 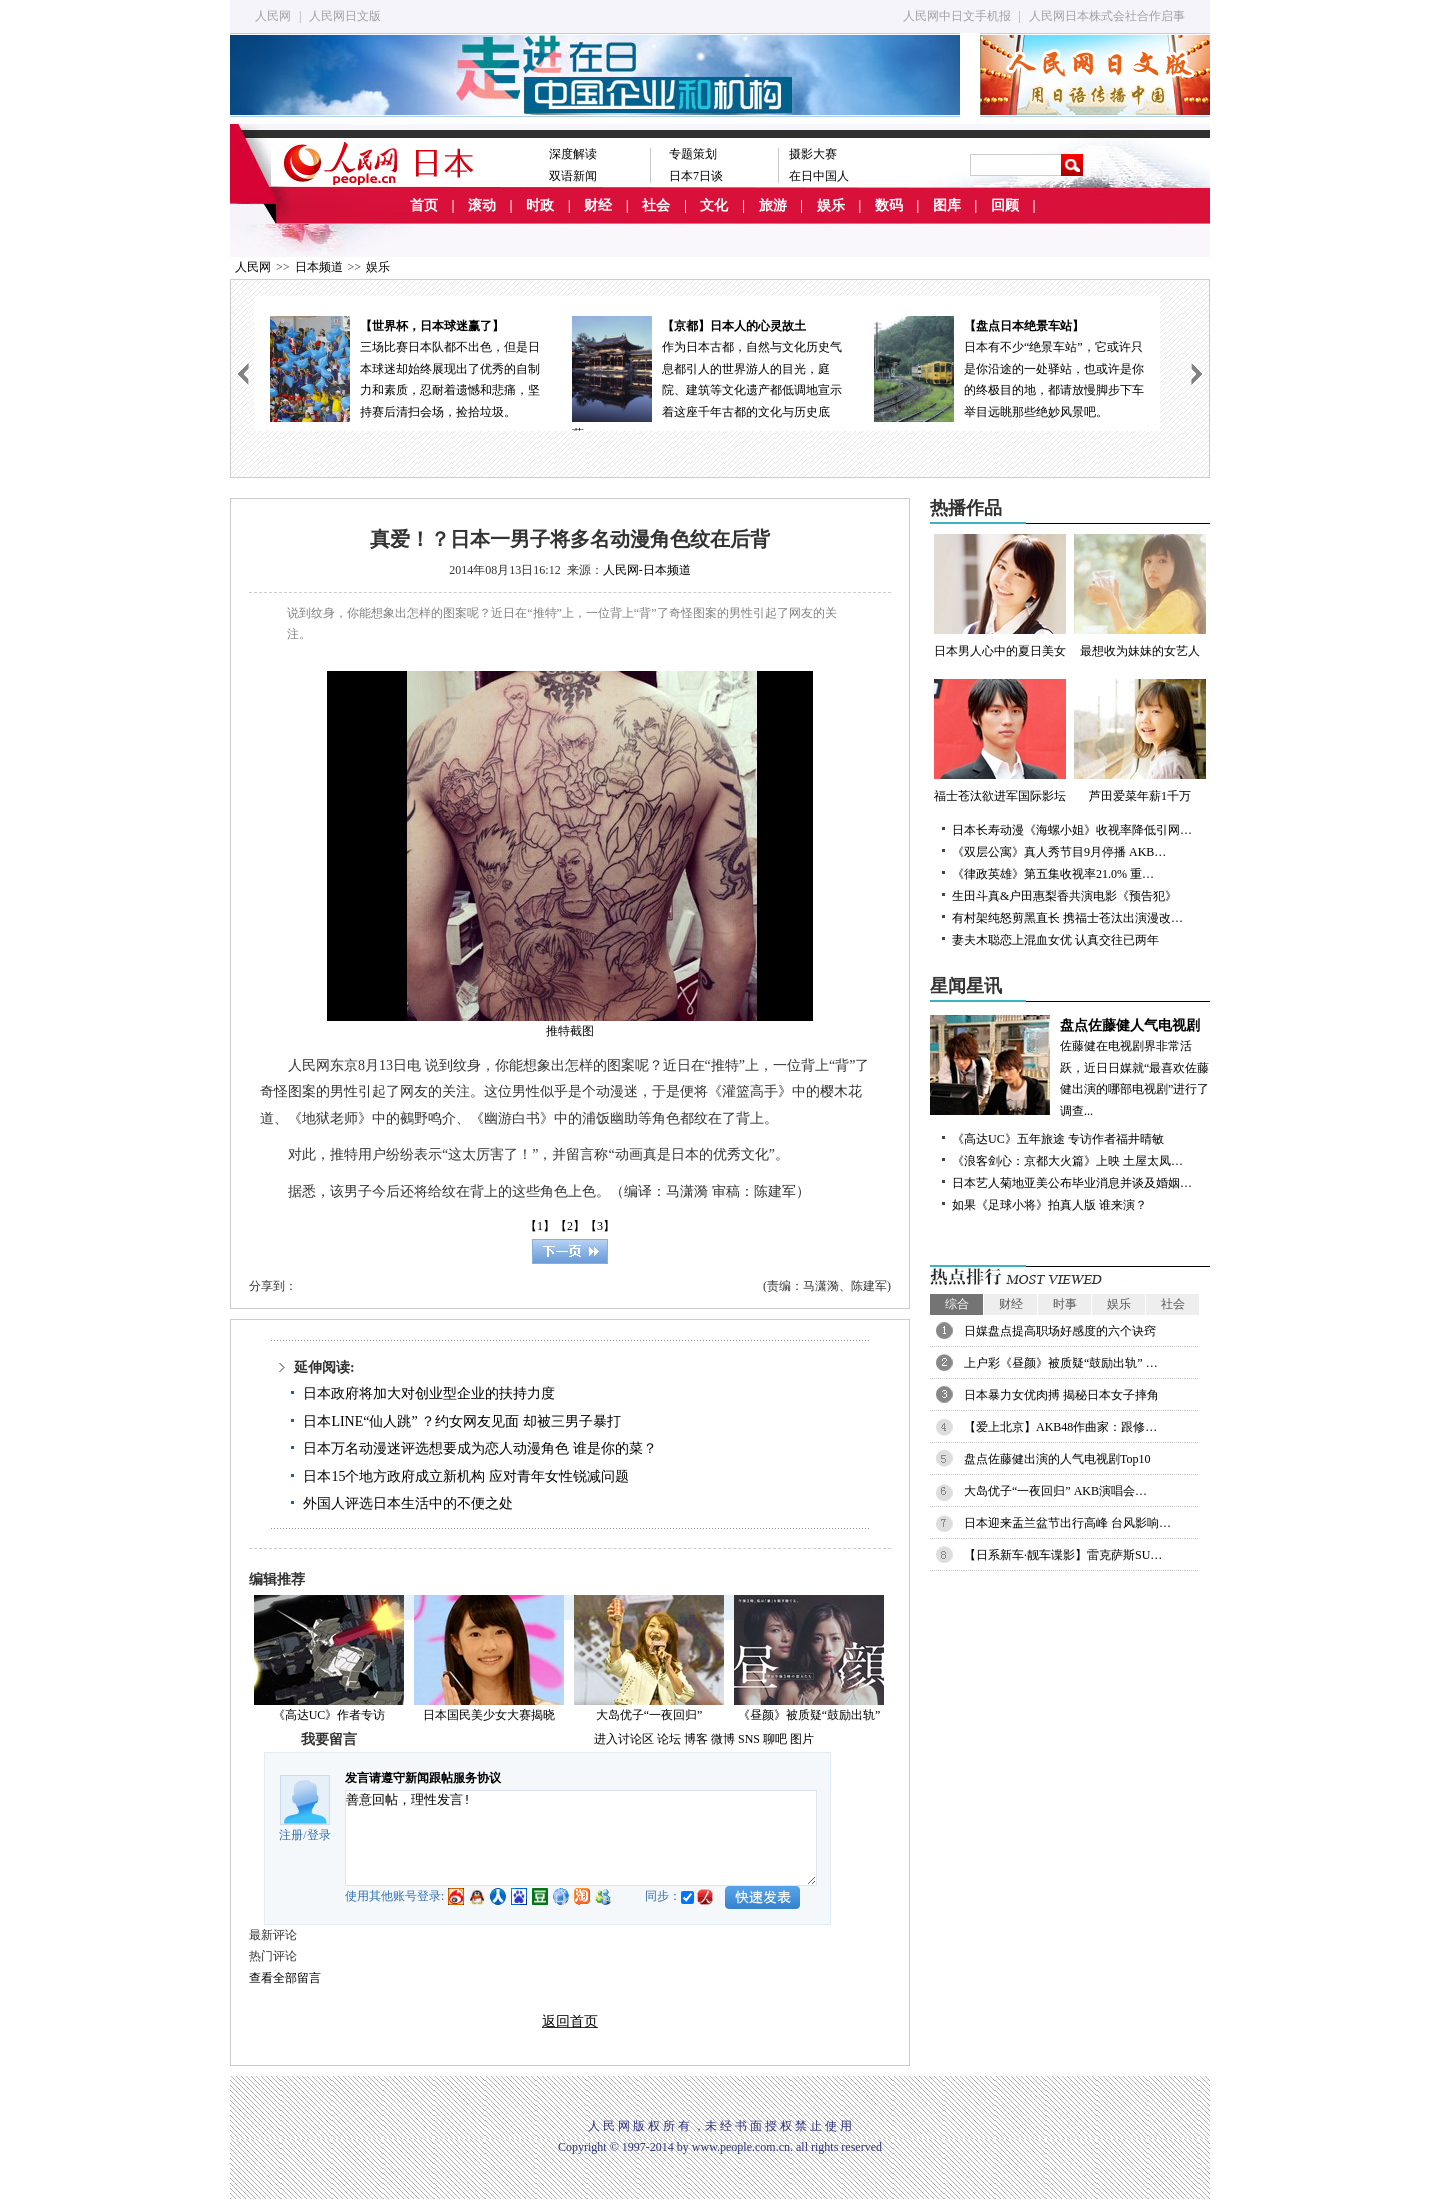 I want to click on 日本15个地方政府成立新机构 应对青年女性锐减问题, so click(x=466, y=1476).